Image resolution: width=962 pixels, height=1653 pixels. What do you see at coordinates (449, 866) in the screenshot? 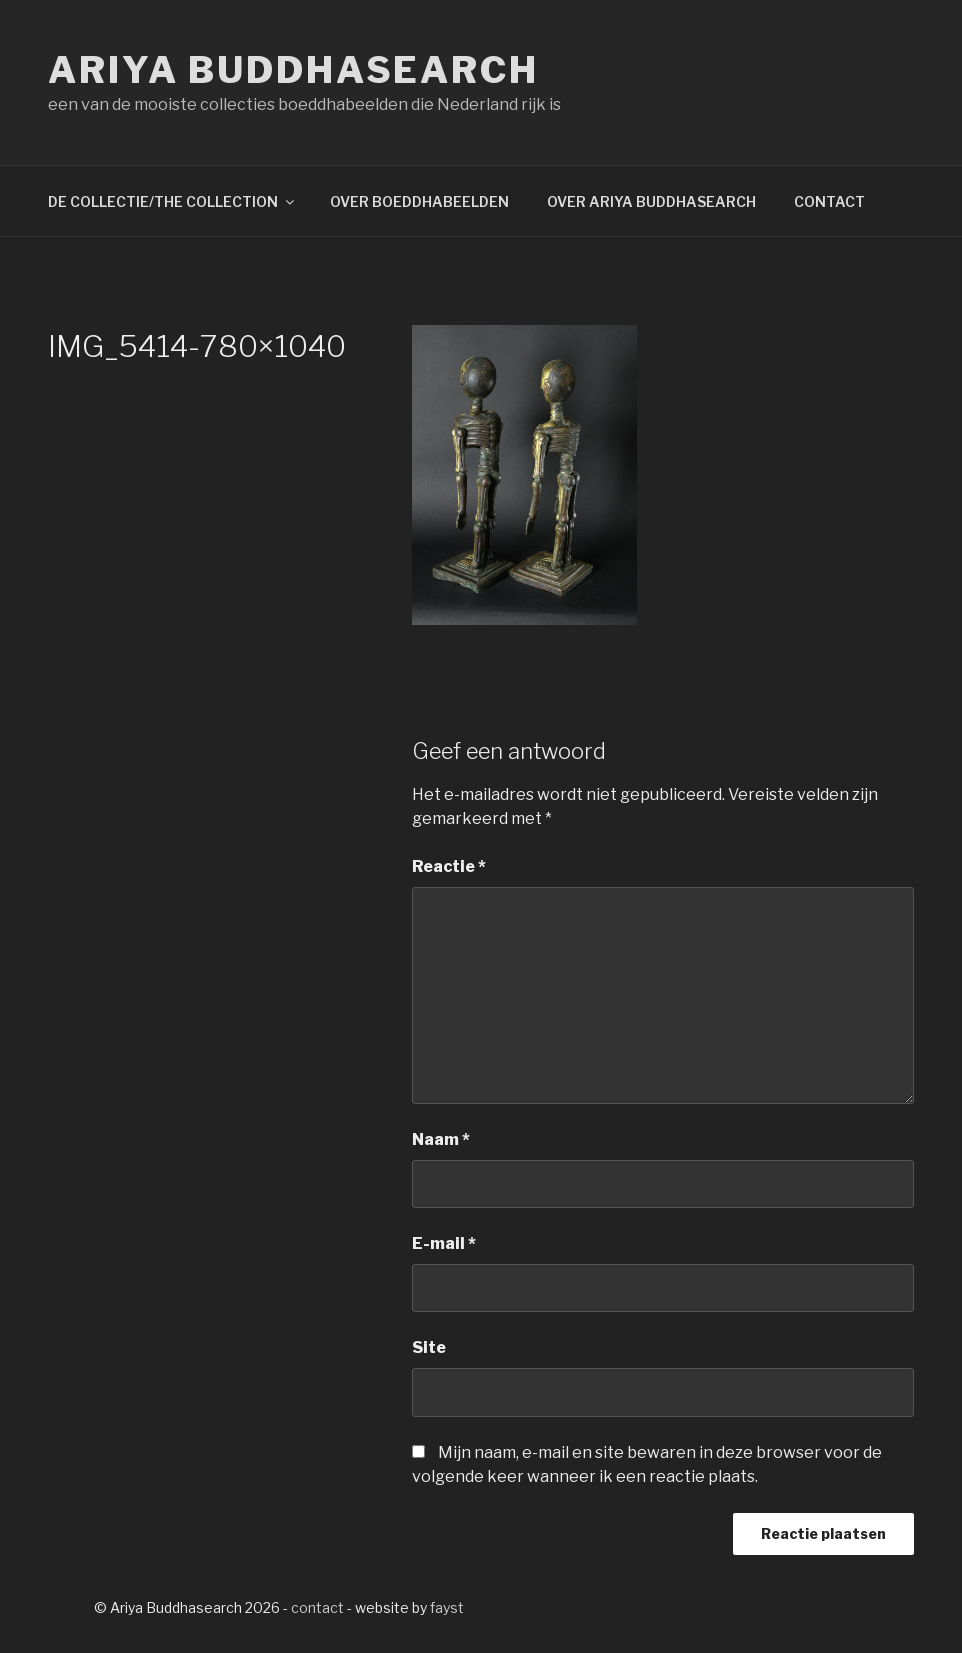
I see `Reactie` at bounding box center [449, 866].